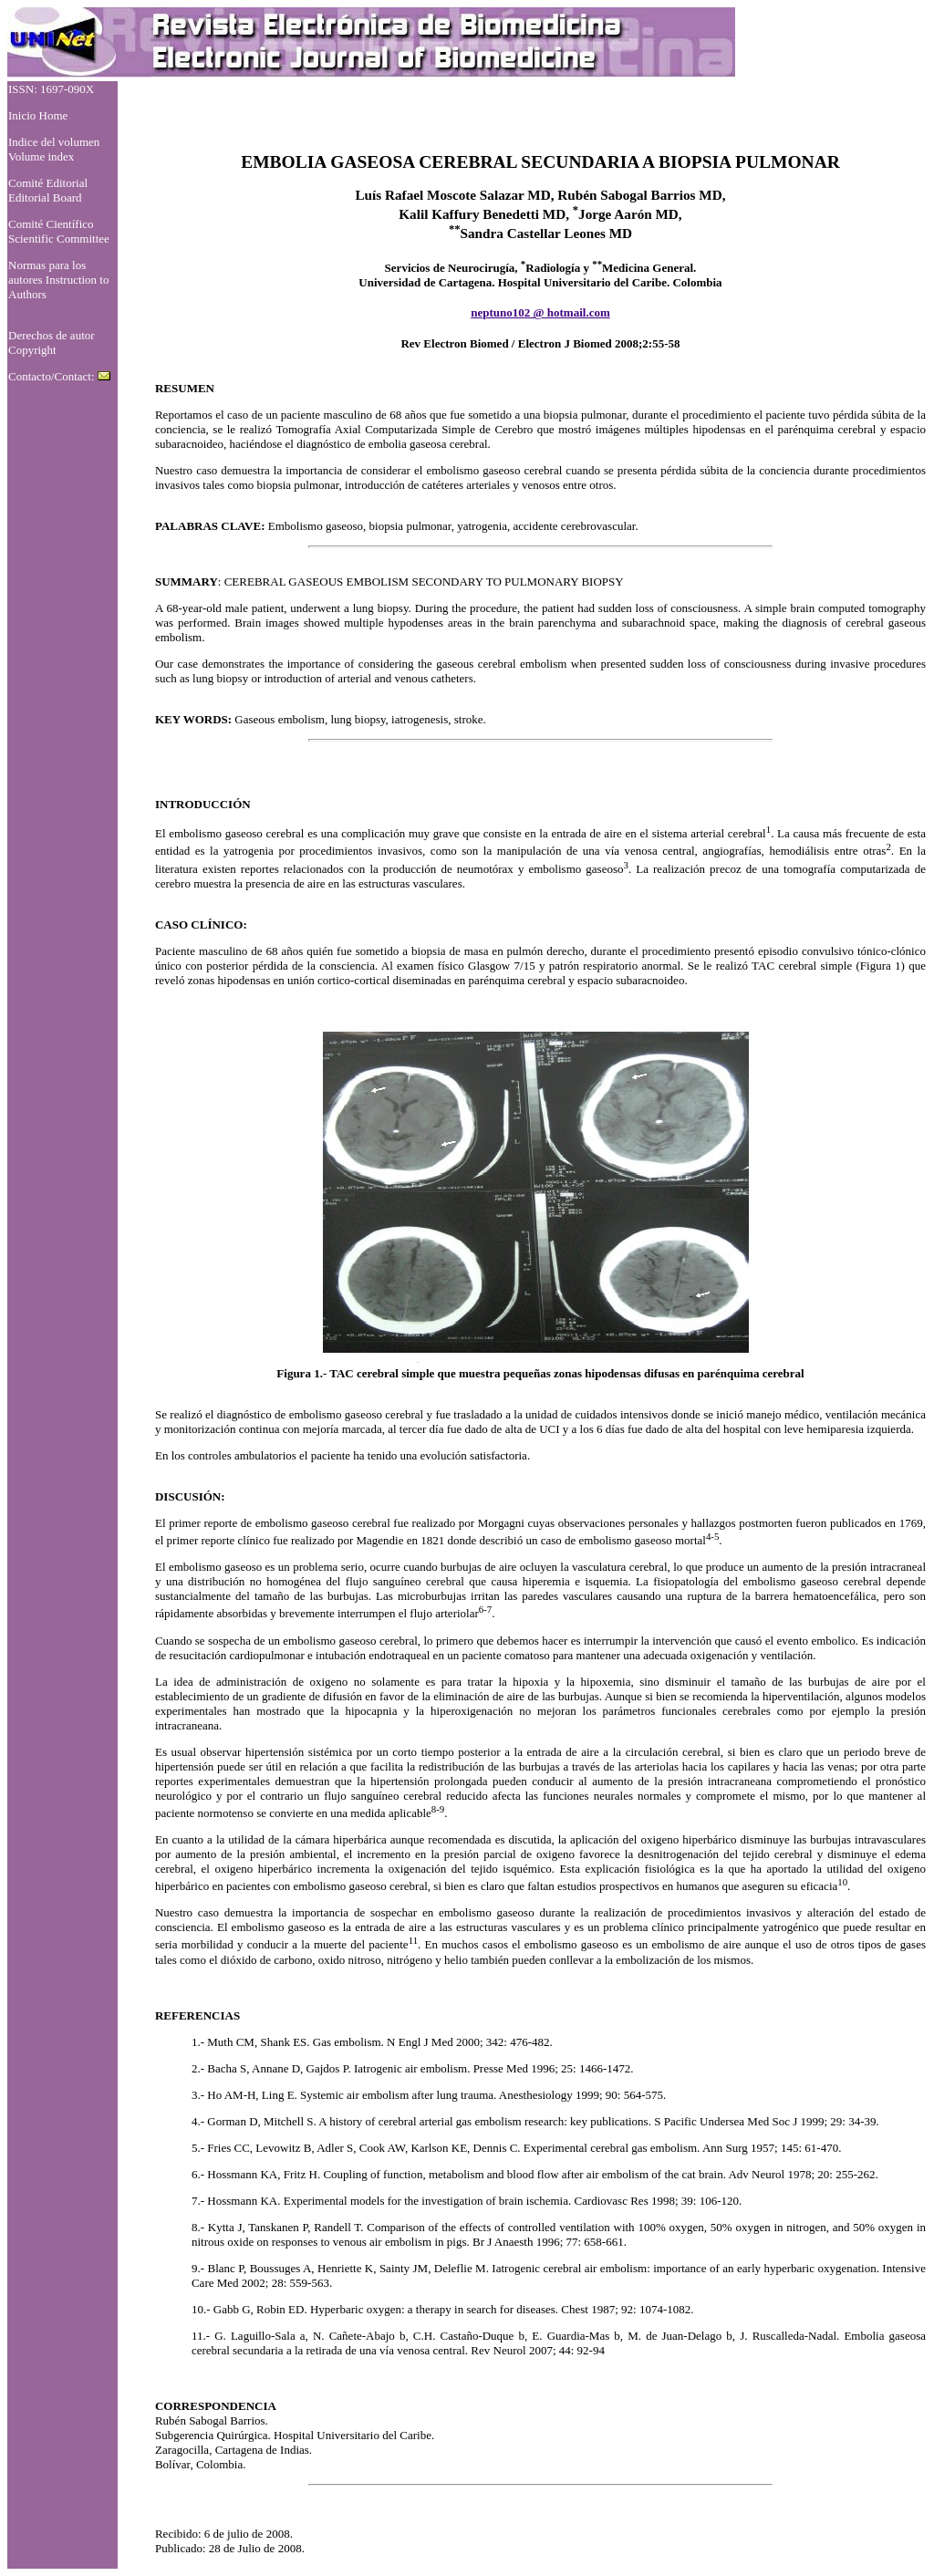 Image resolution: width=934 pixels, height=2576 pixels. What do you see at coordinates (51, 342) in the screenshot?
I see `Derechos de autor Copyright` at bounding box center [51, 342].